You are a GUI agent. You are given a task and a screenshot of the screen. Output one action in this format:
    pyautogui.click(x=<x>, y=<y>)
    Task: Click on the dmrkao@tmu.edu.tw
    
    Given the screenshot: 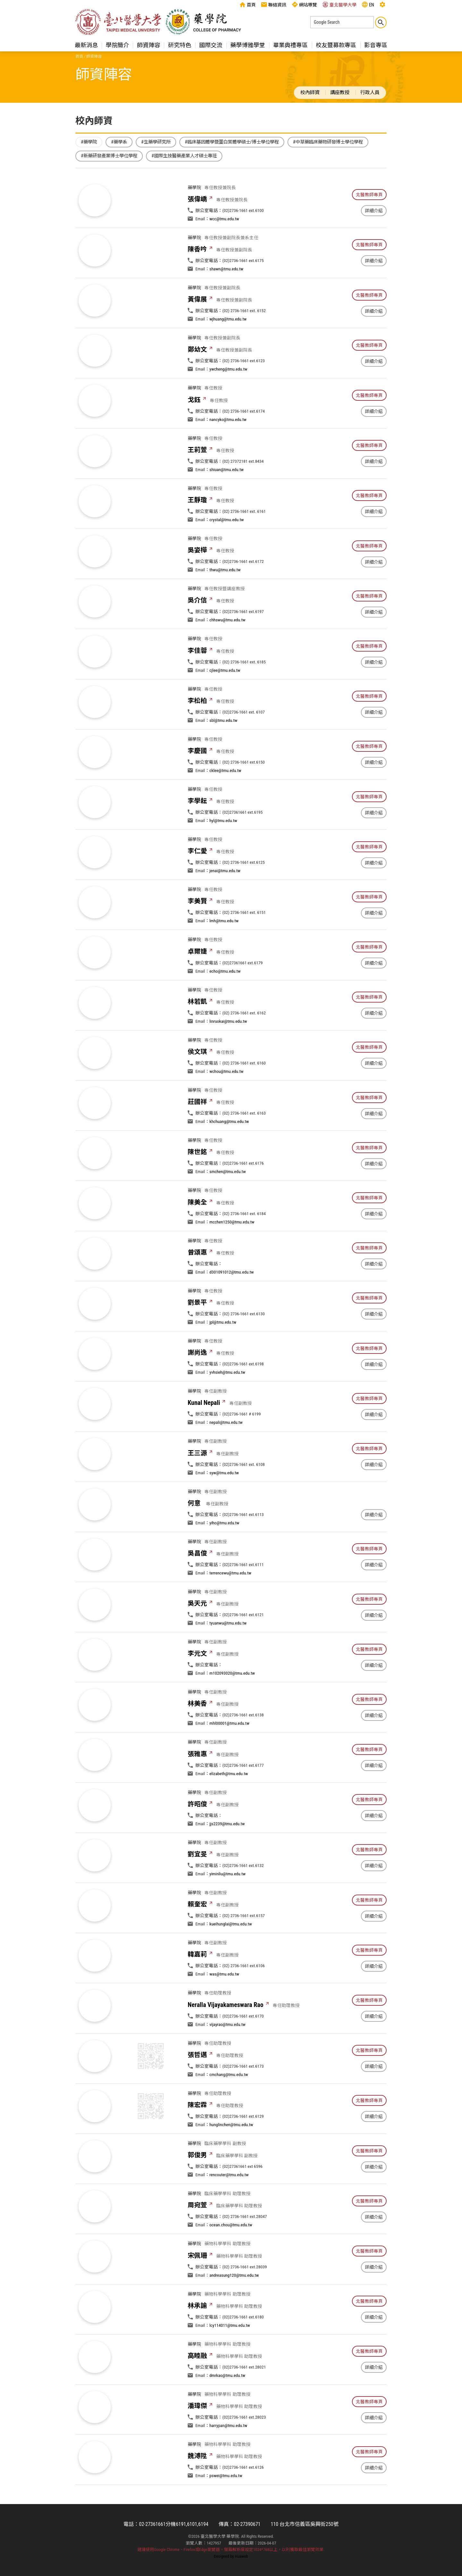 What is the action you would take?
    pyautogui.click(x=227, y=2405)
    